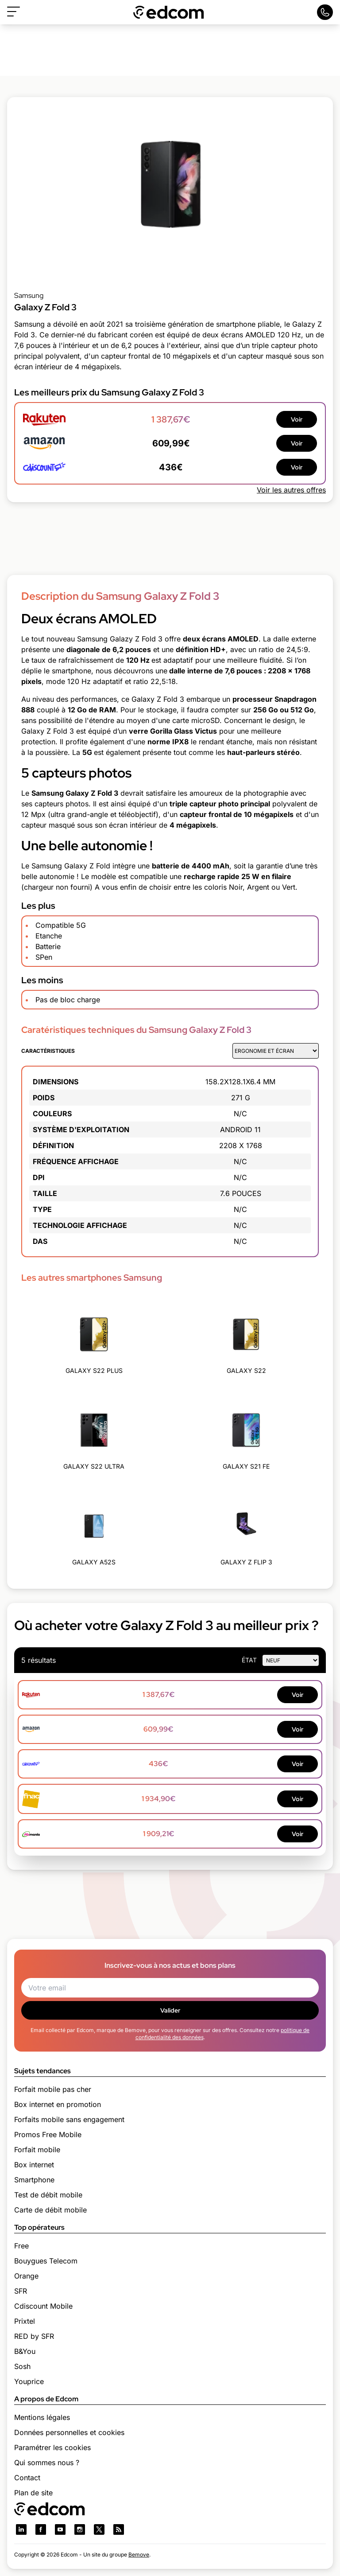 This screenshot has width=340, height=2576. I want to click on Forfait mobile, so click(37, 2149).